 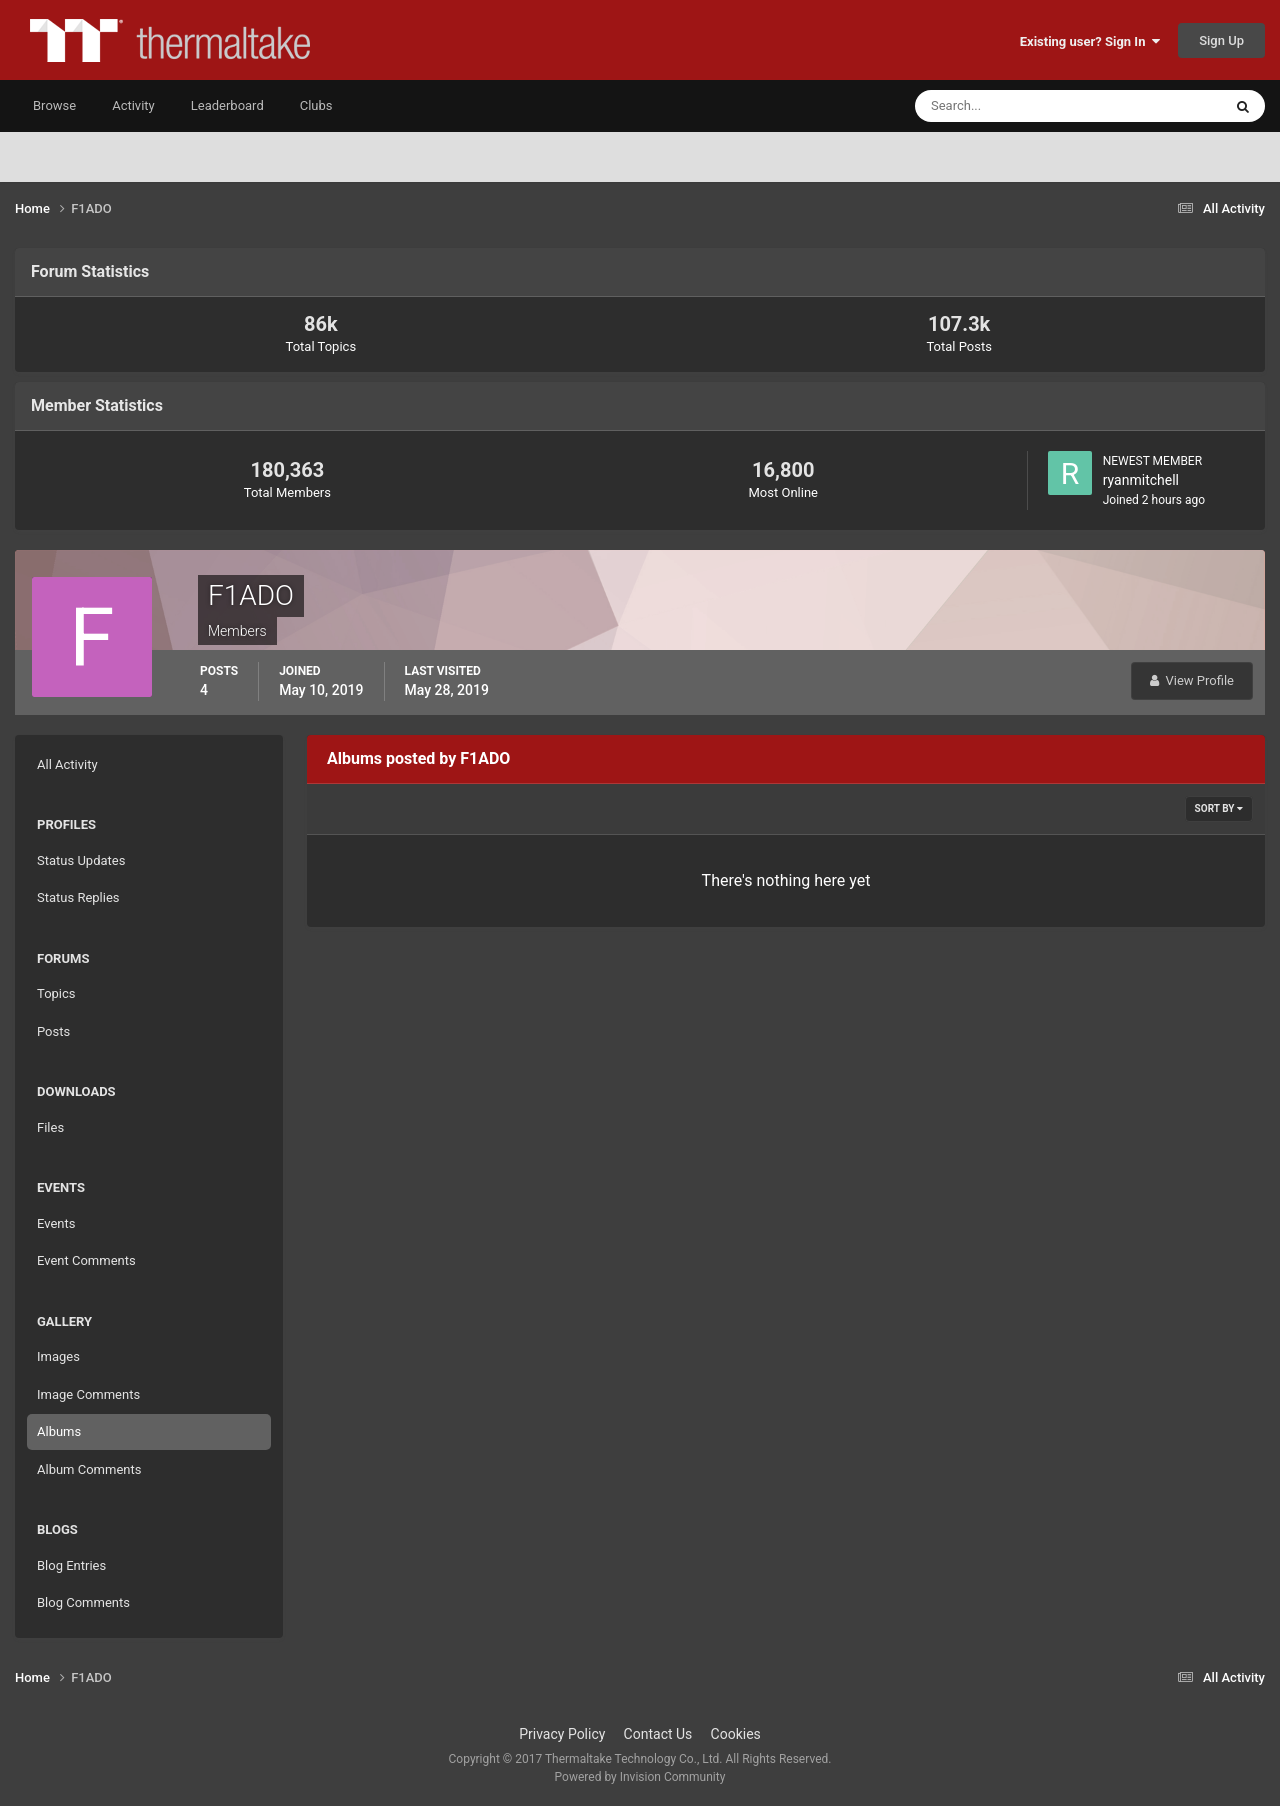 I want to click on Album Comments, so click(x=89, y=1469).